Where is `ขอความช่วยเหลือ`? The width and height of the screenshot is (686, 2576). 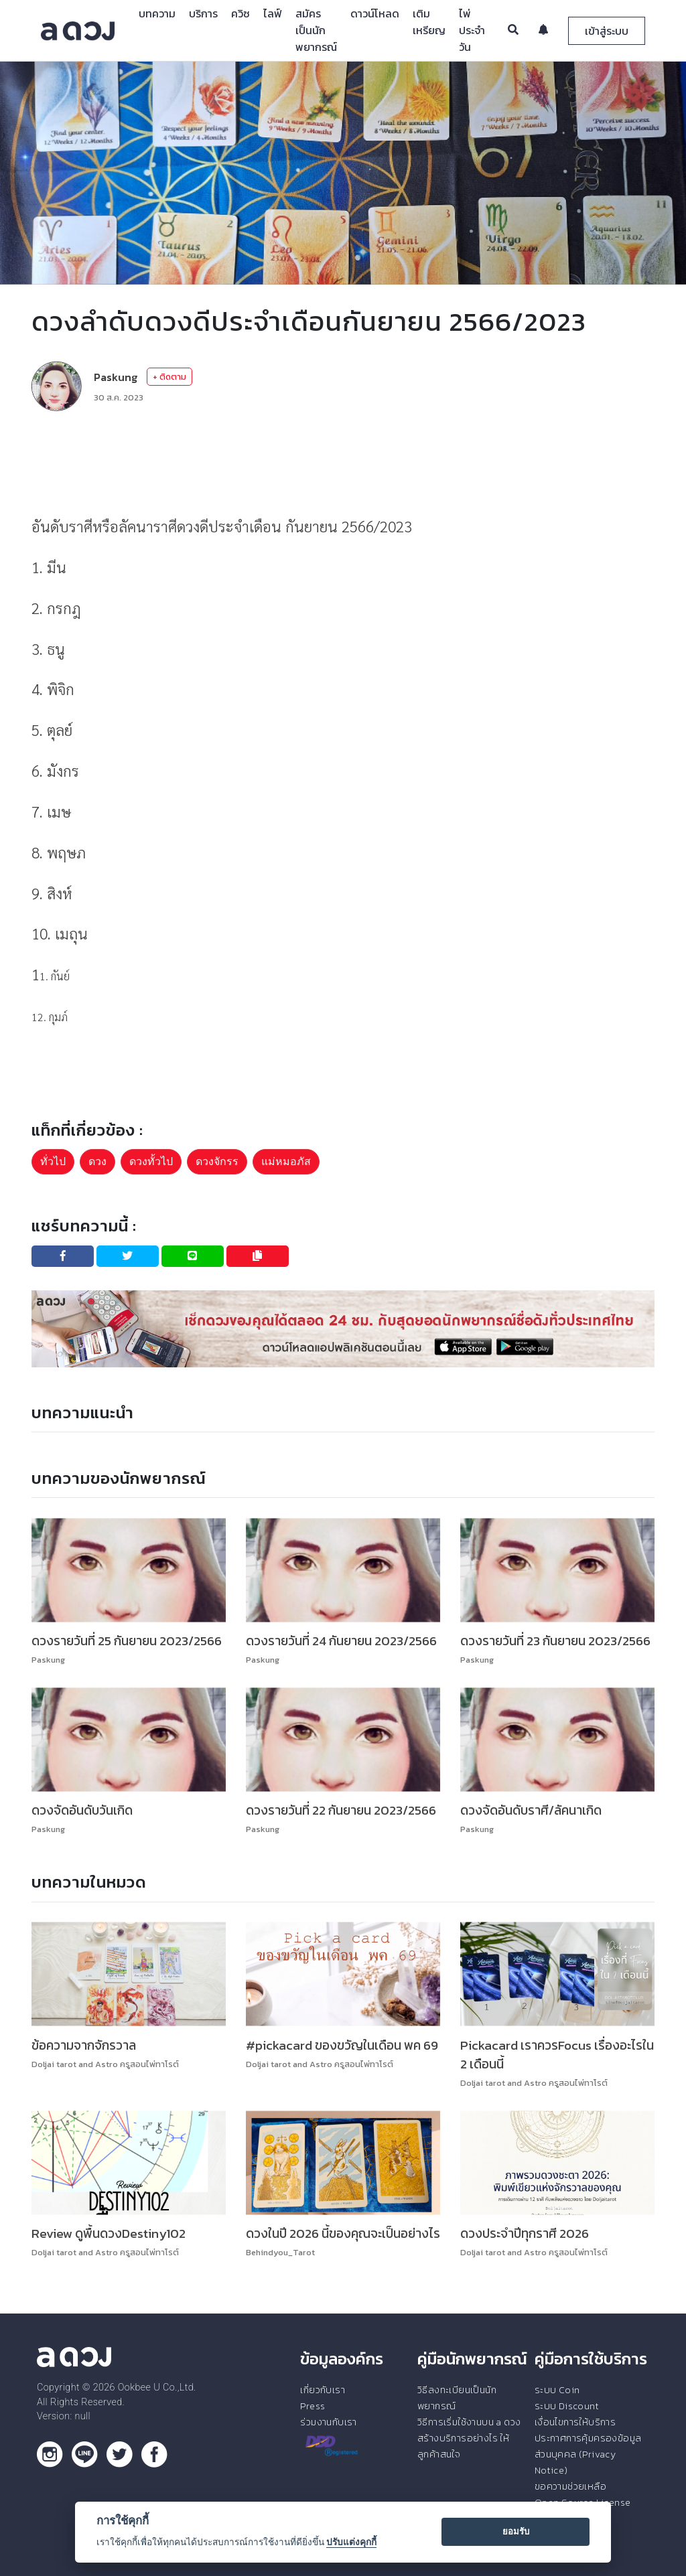 ขอความช่วยเหลือ is located at coordinates (570, 2486).